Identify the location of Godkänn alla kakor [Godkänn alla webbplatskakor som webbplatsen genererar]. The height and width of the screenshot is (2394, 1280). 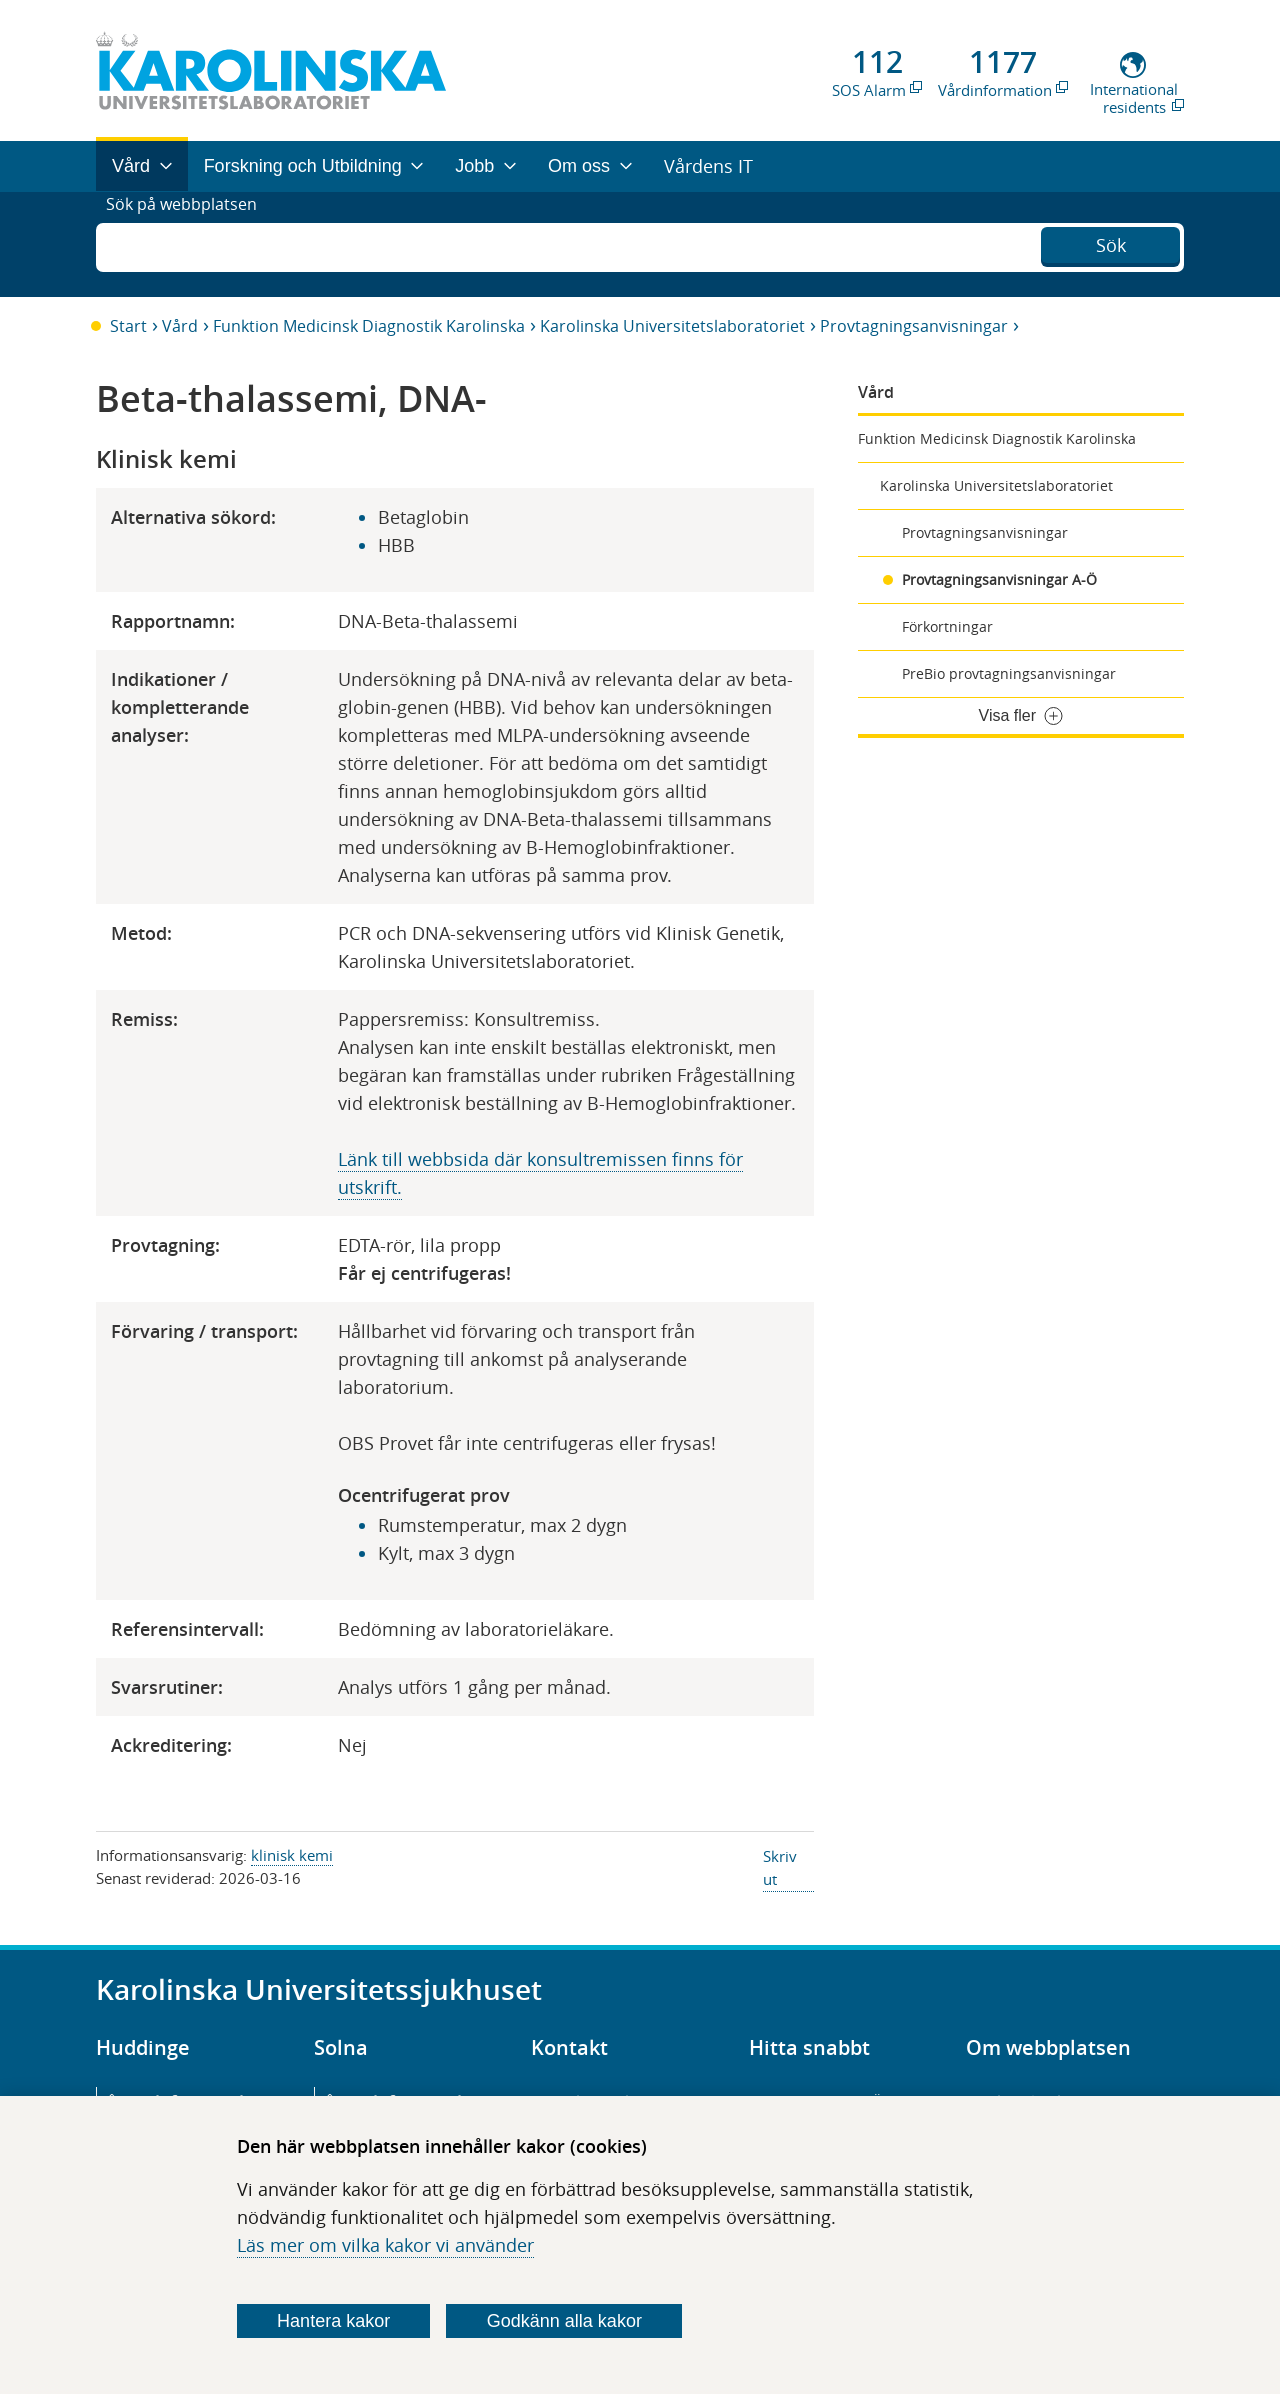
(564, 2321).